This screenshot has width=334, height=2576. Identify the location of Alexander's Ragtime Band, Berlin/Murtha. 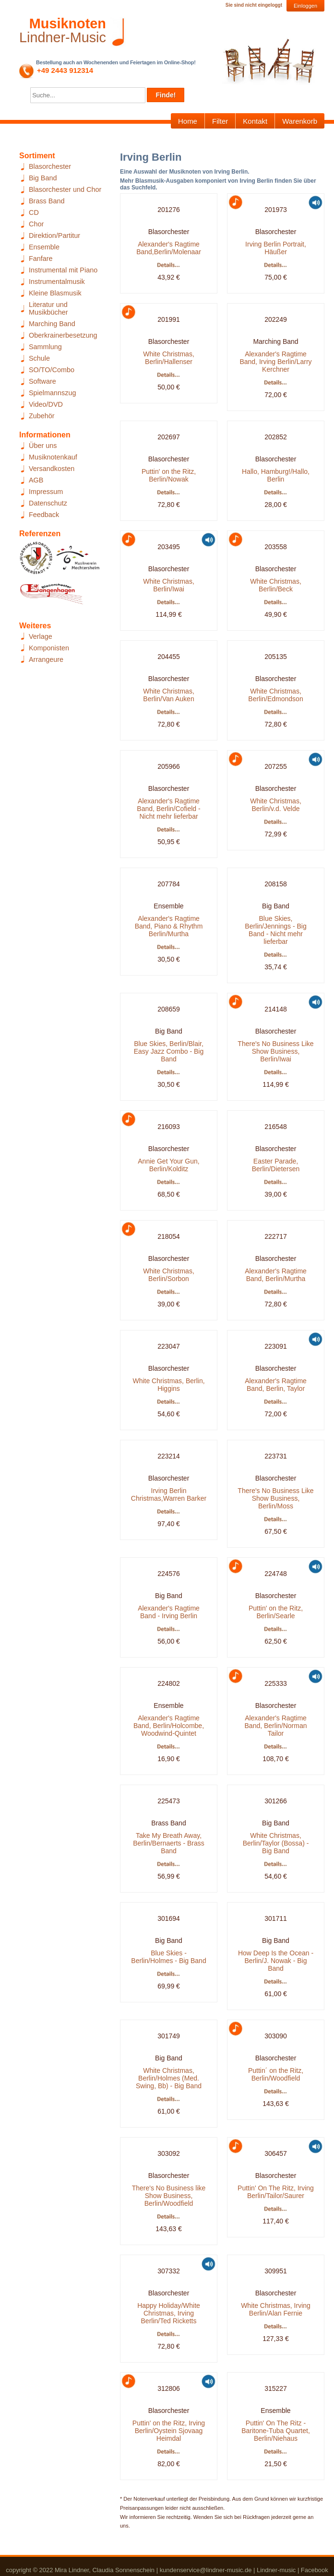
(276, 1274).